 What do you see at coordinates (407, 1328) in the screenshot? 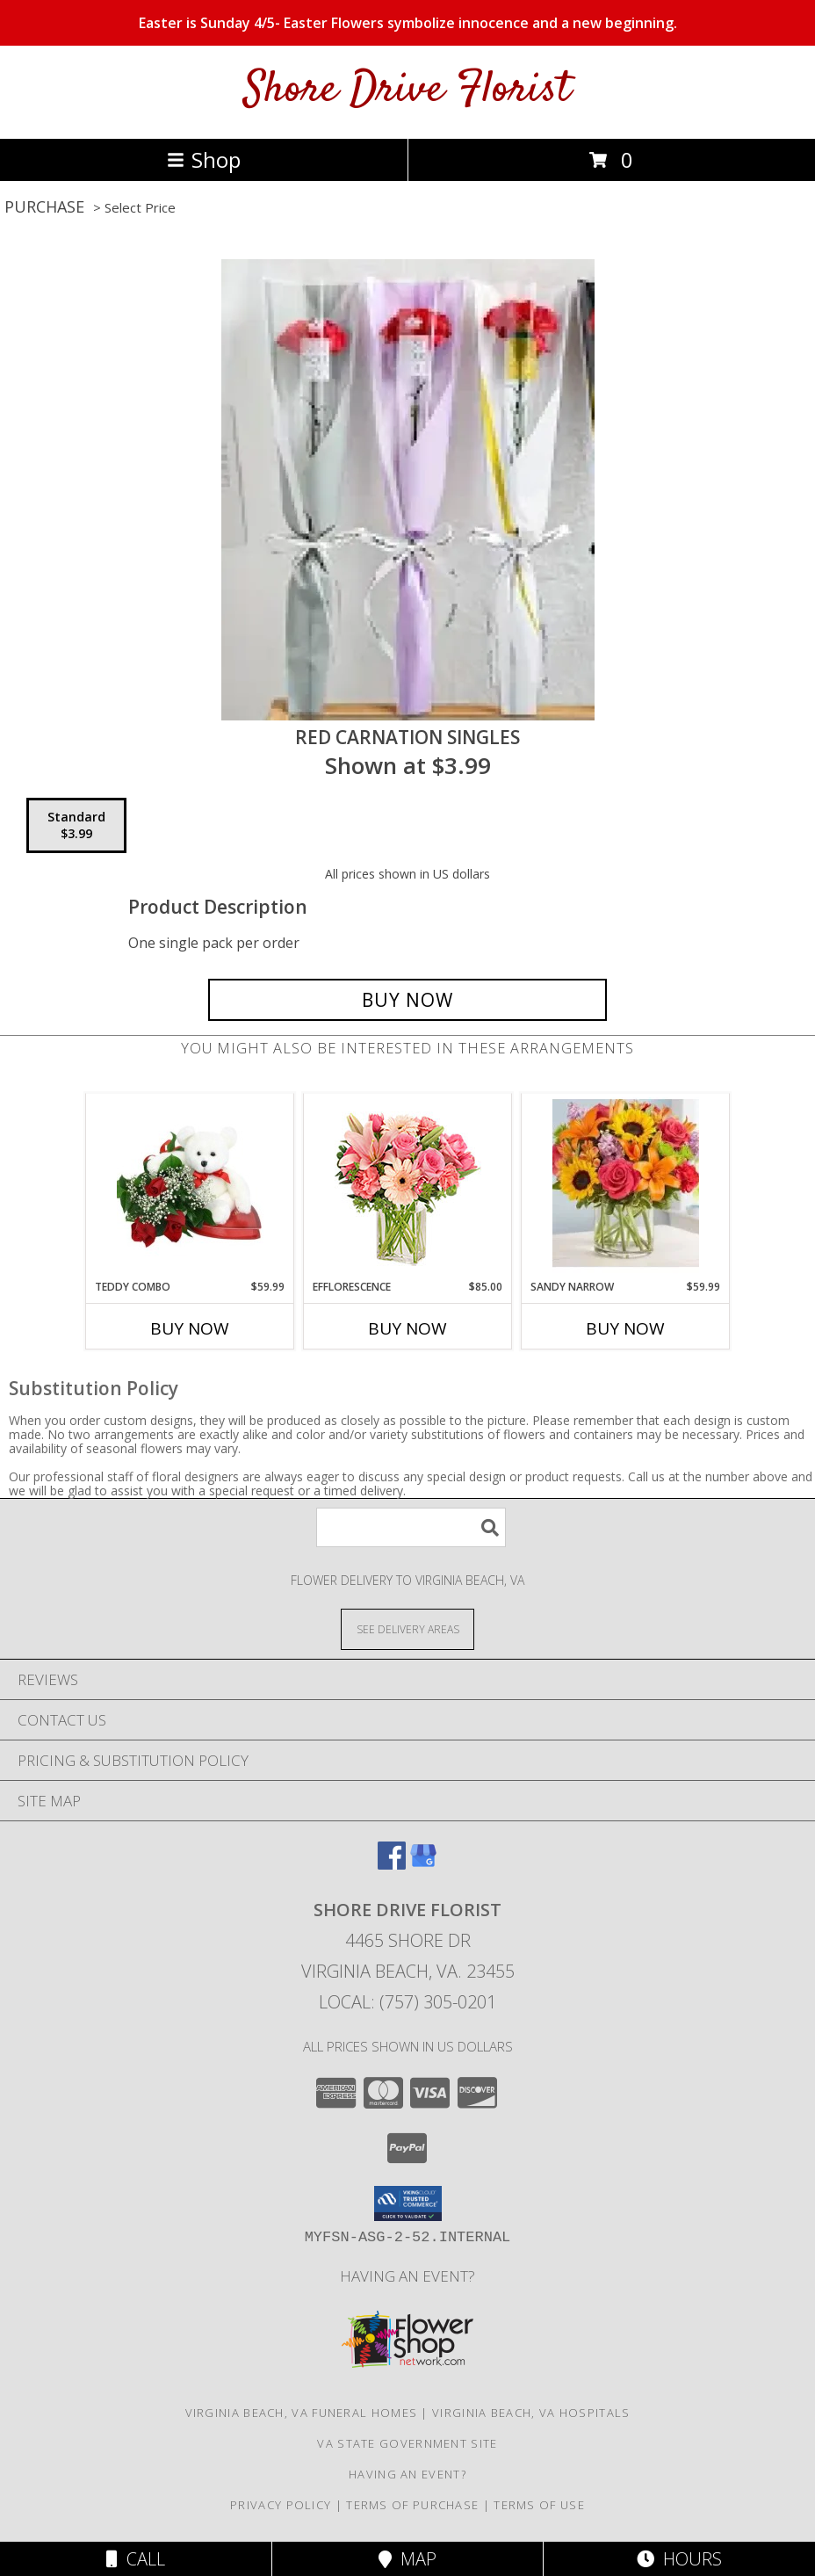
I see `Buy Now [Buy EFFLORESCENCE Now for $85.00]` at bounding box center [407, 1328].